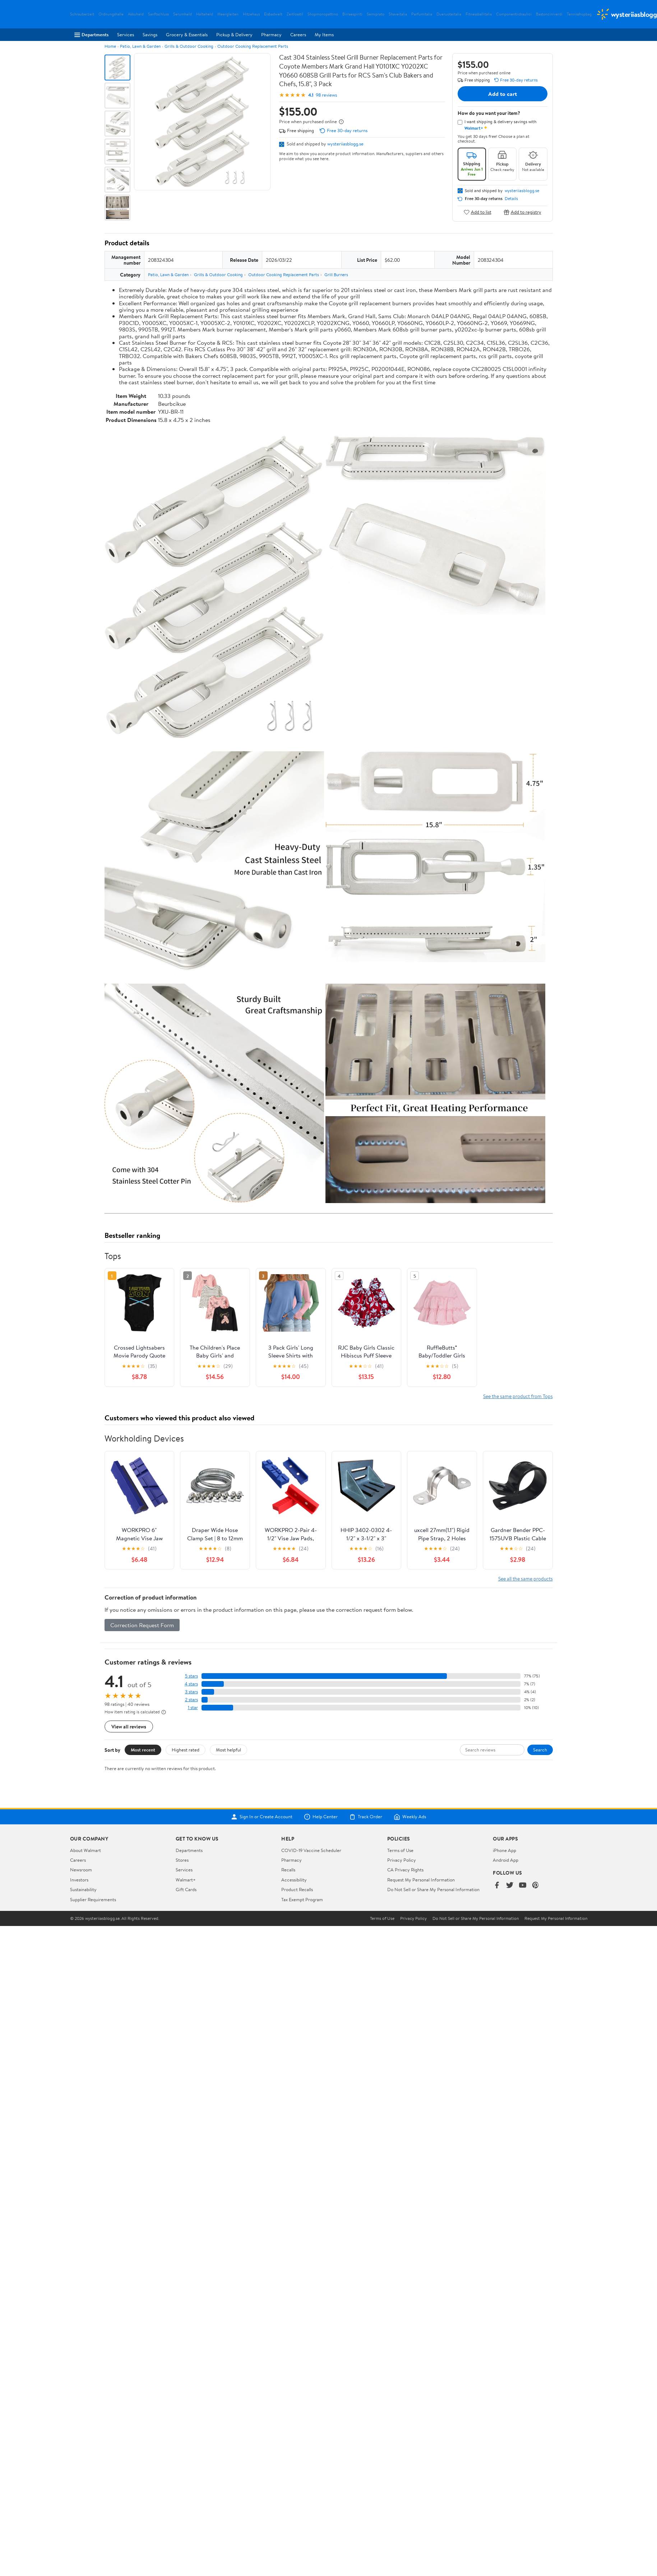  Describe the element at coordinates (477, 212) in the screenshot. I see `Add to list` at that location.